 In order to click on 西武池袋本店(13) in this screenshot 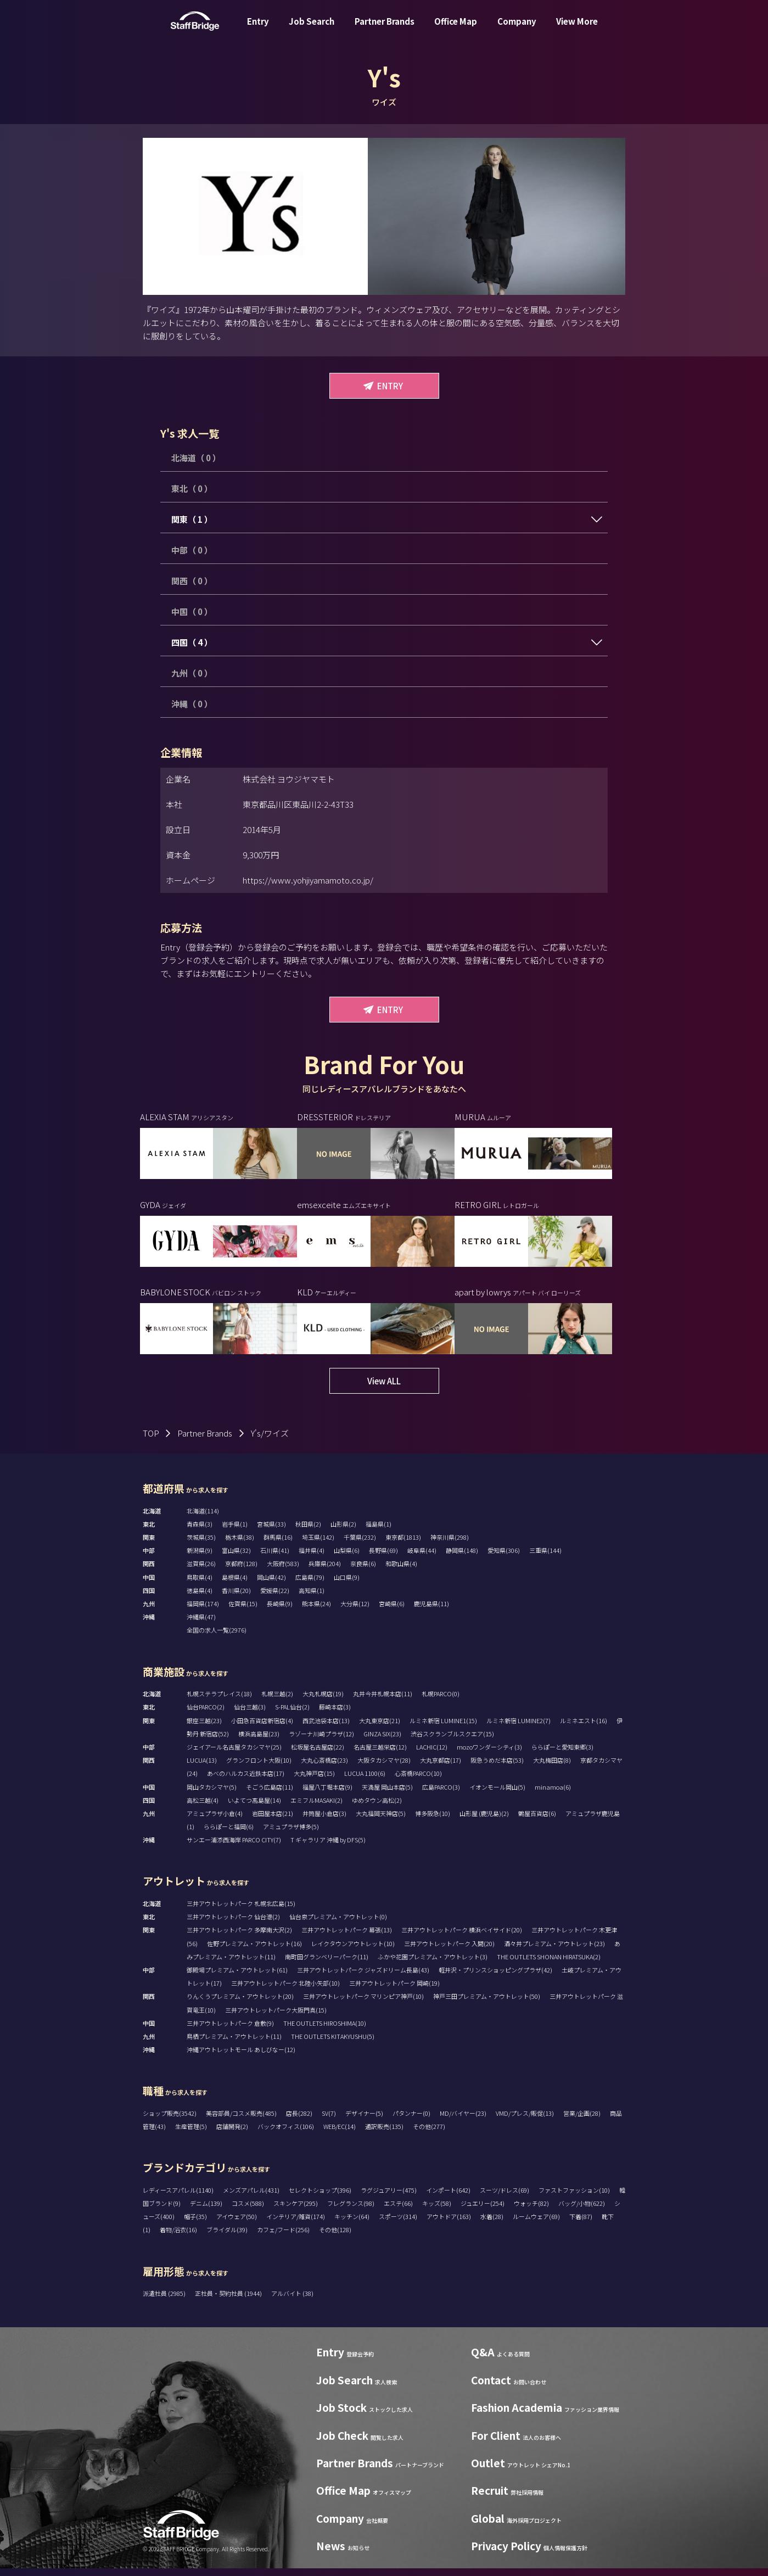, I will do `click(326, 1728)`.